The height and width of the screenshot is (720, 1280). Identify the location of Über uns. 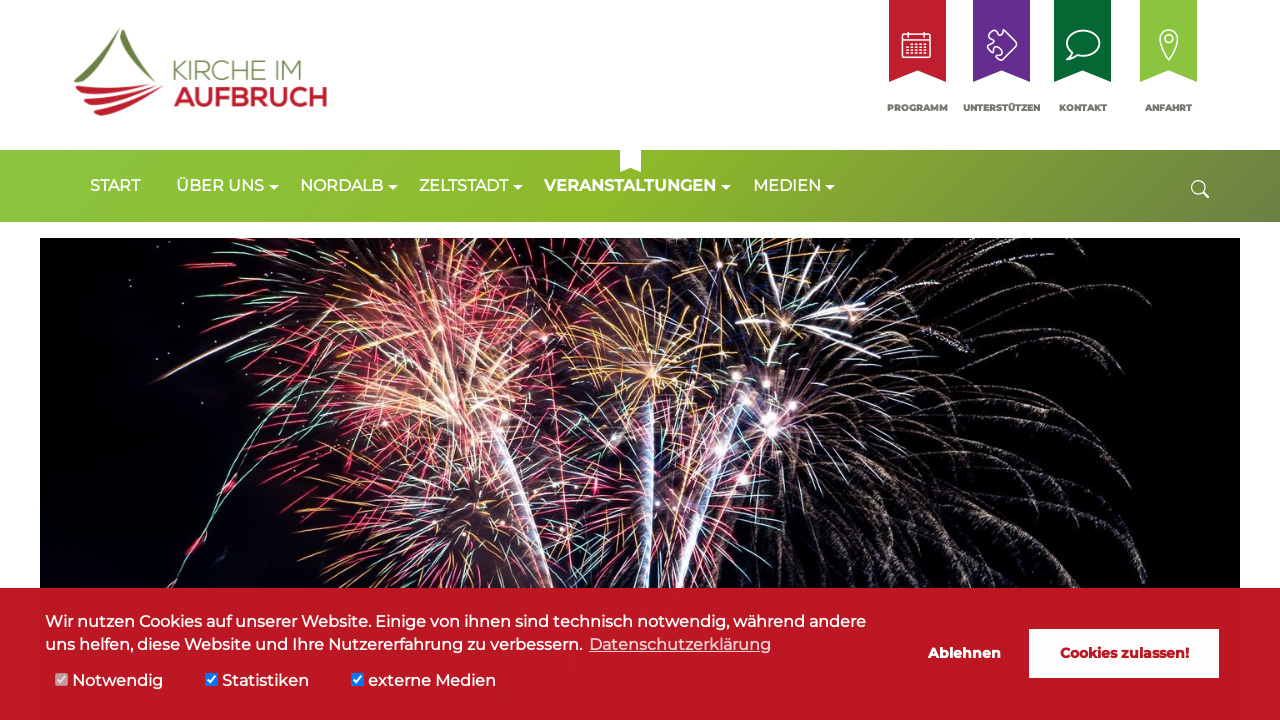
(220, 185).